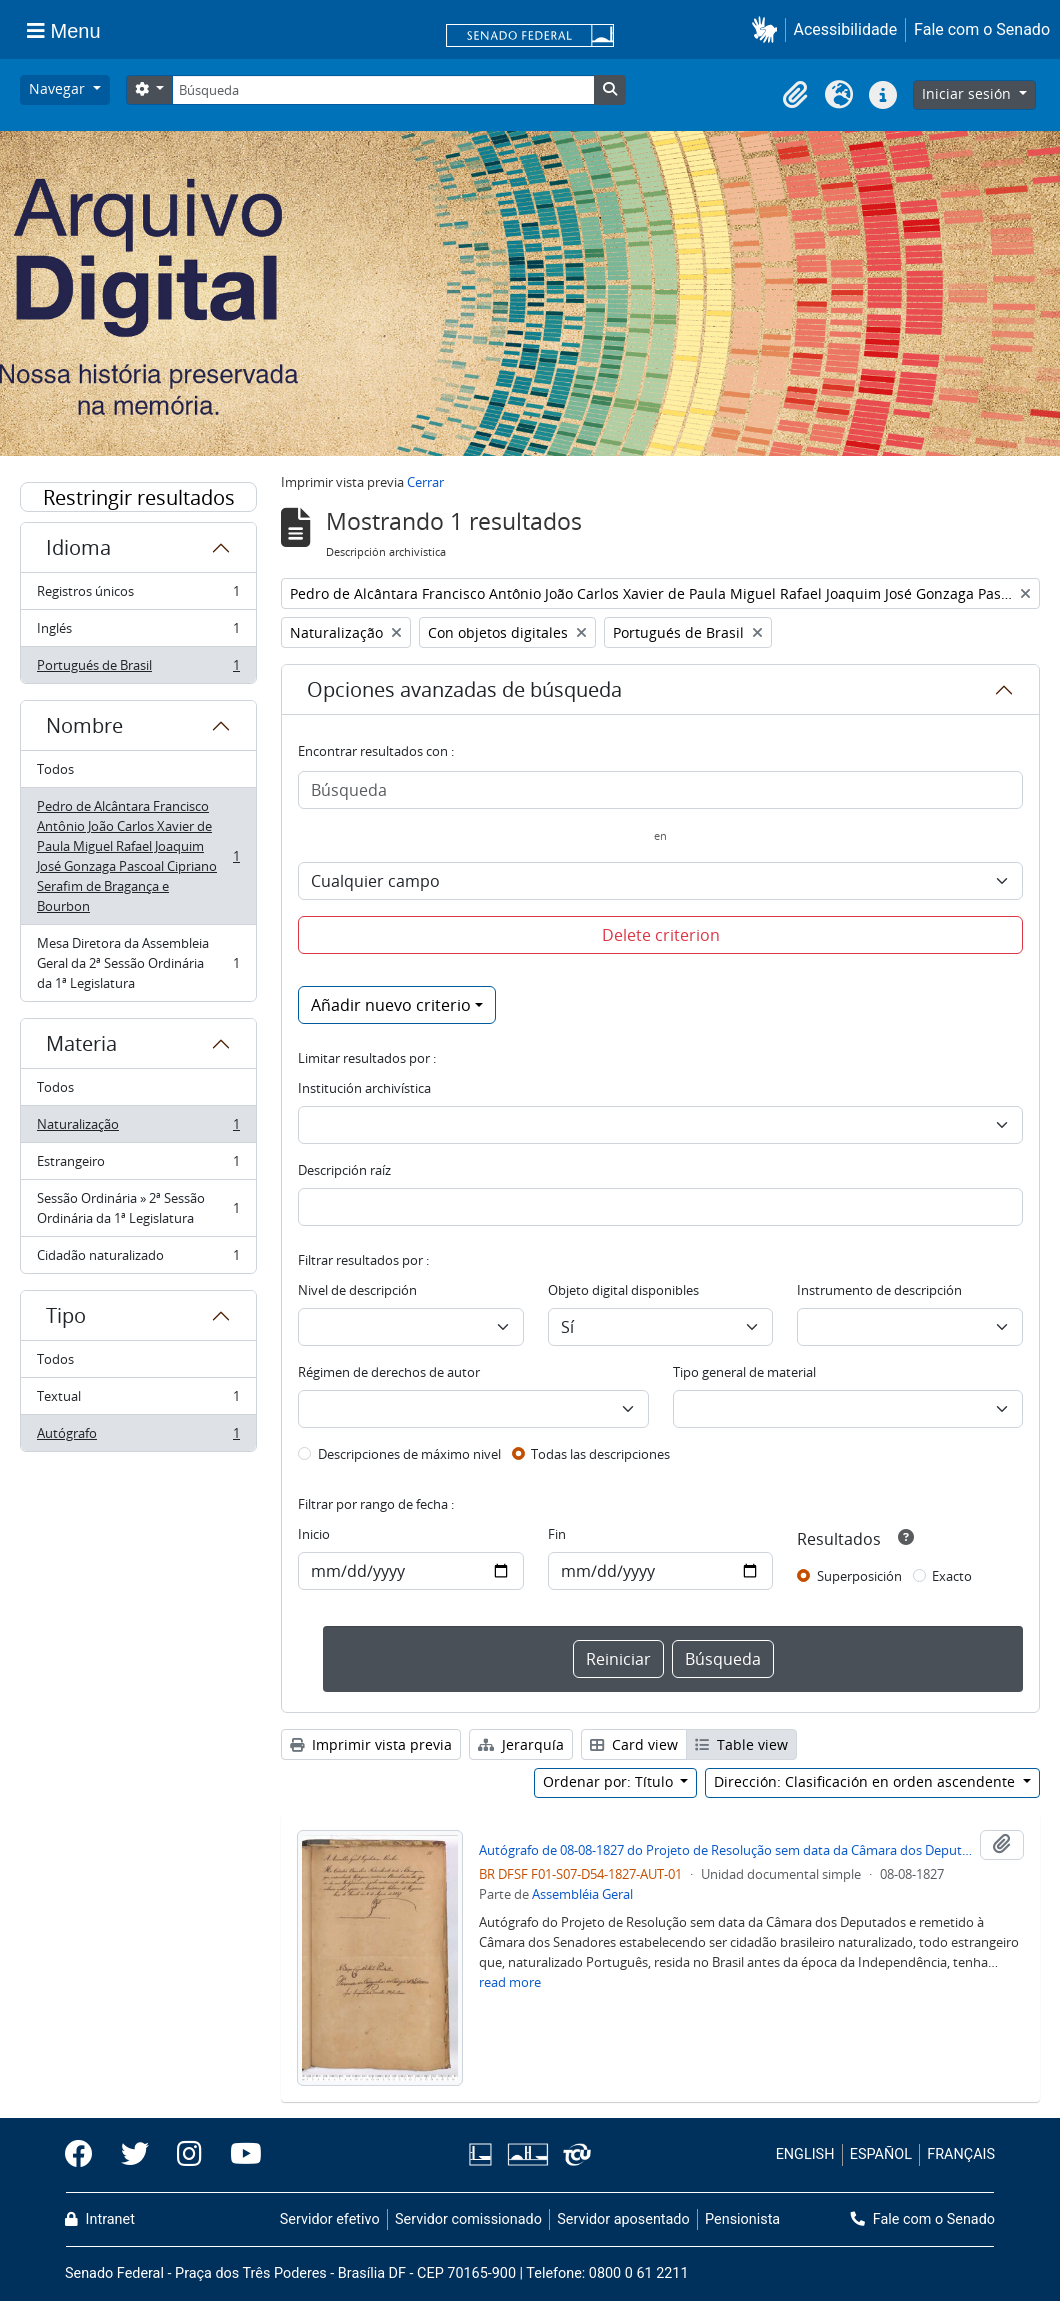 The height and width of the screenshot is (2301, 1060). I want to click on Iniciar sesión, so click(968, 93).